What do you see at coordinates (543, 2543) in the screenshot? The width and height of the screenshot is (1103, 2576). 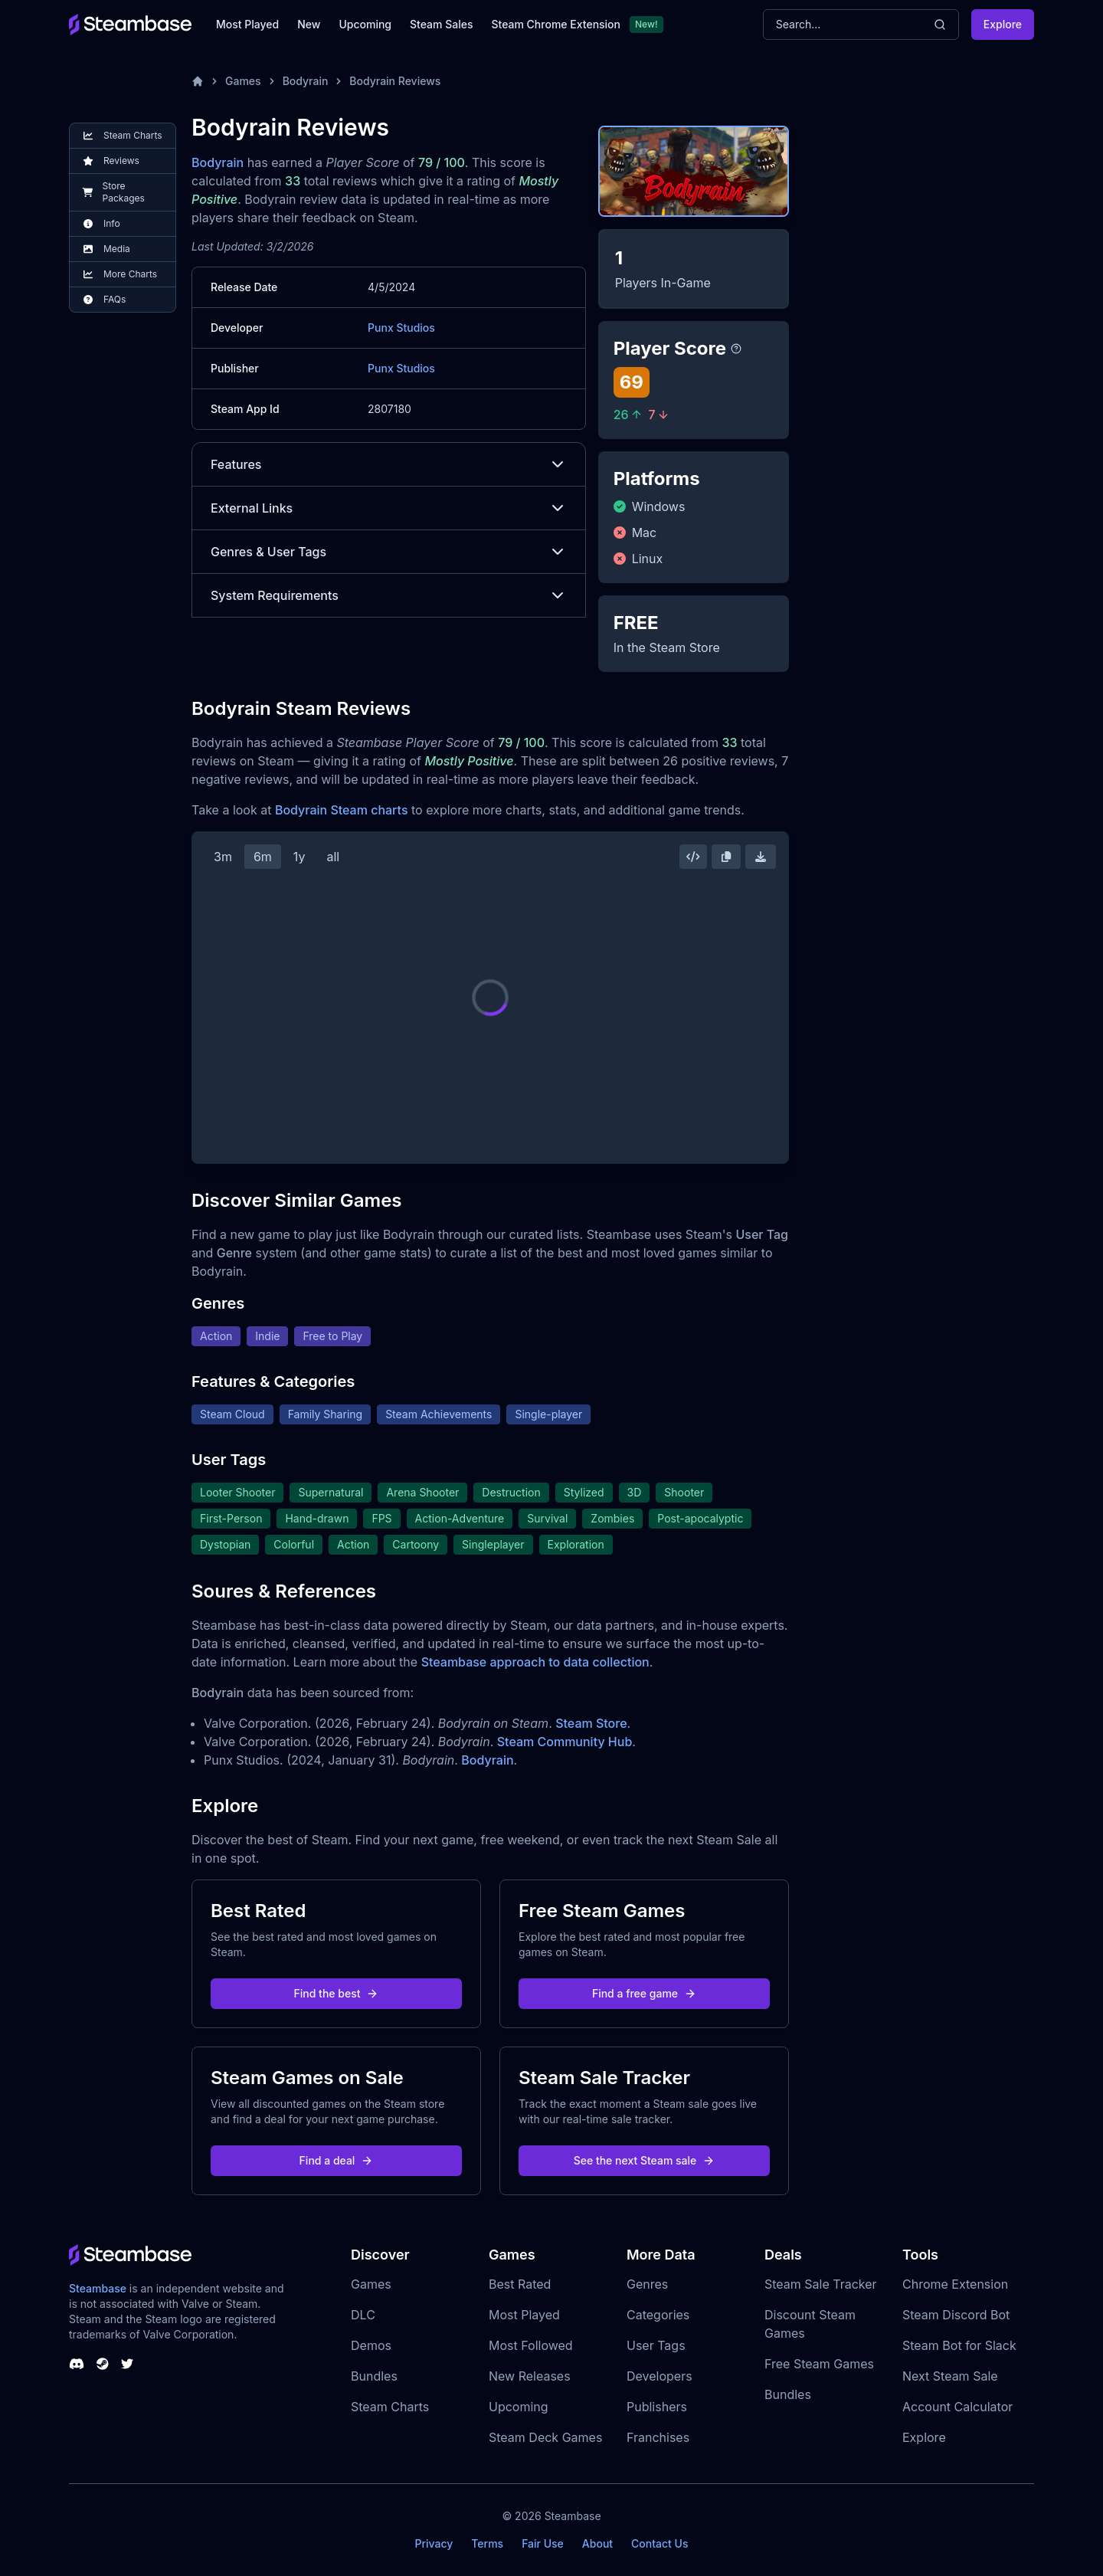 I see `Fair Use` at bounding box center [543, 2543].